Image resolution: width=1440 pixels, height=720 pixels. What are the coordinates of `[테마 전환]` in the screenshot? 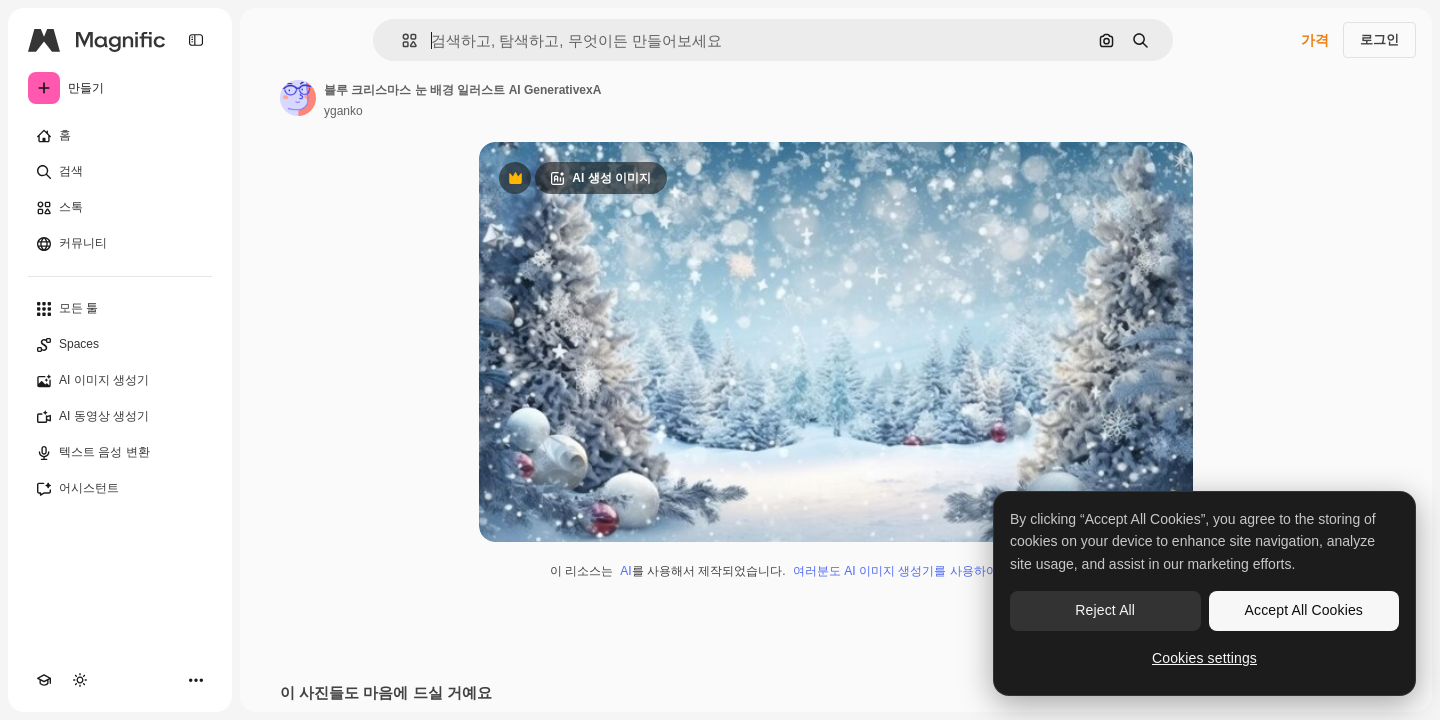 It's located at (80, 680).